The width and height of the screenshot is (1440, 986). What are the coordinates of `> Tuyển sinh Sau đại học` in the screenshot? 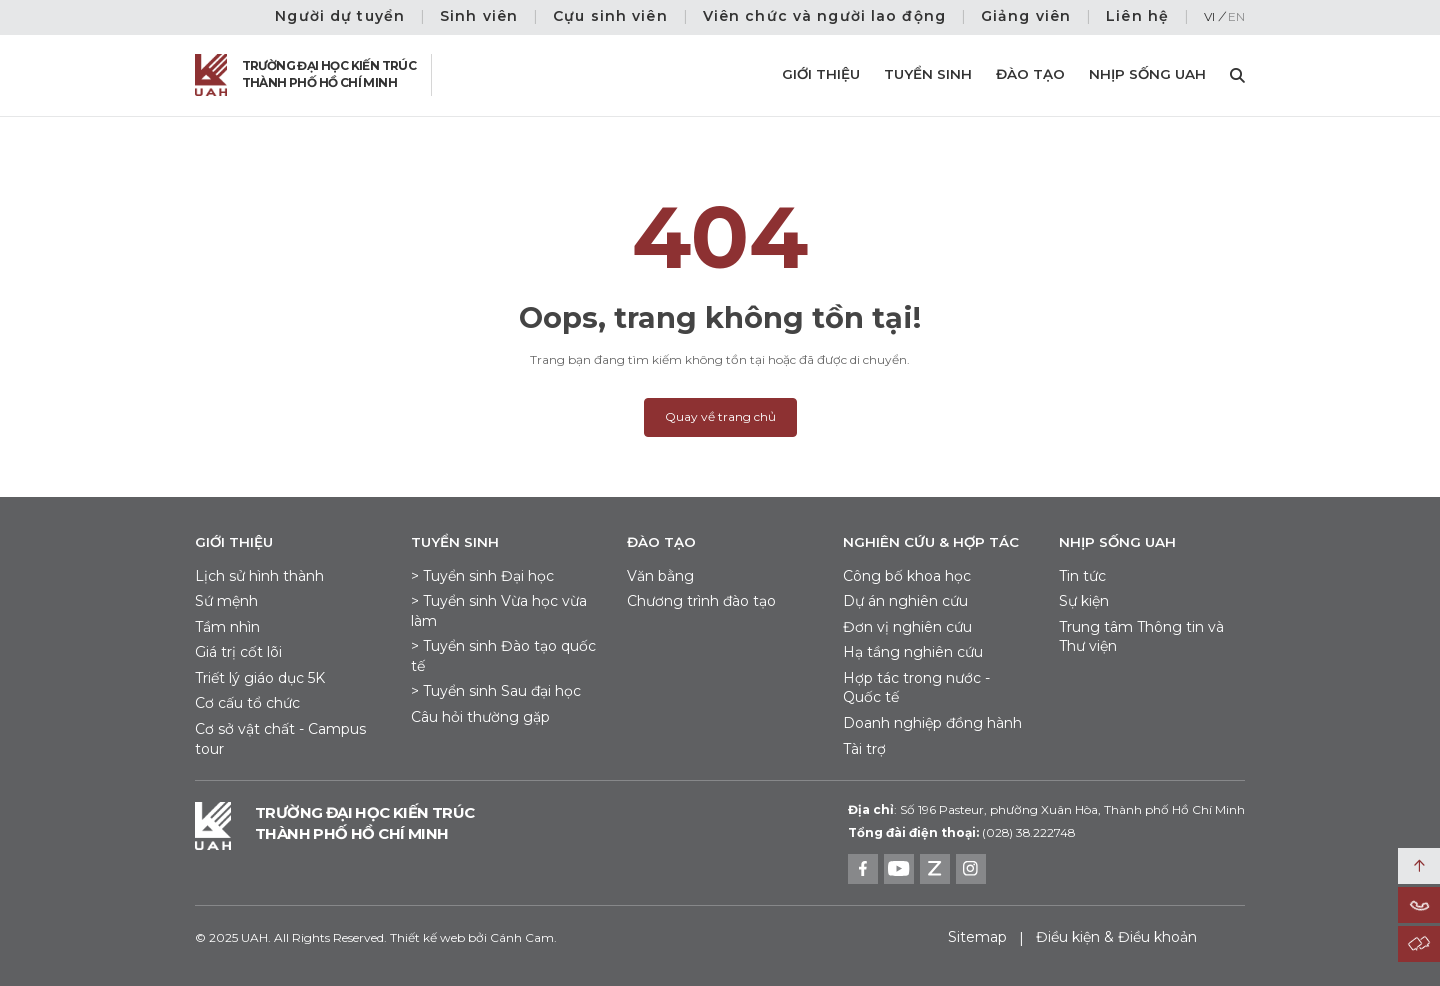 It's located at (496, 691).